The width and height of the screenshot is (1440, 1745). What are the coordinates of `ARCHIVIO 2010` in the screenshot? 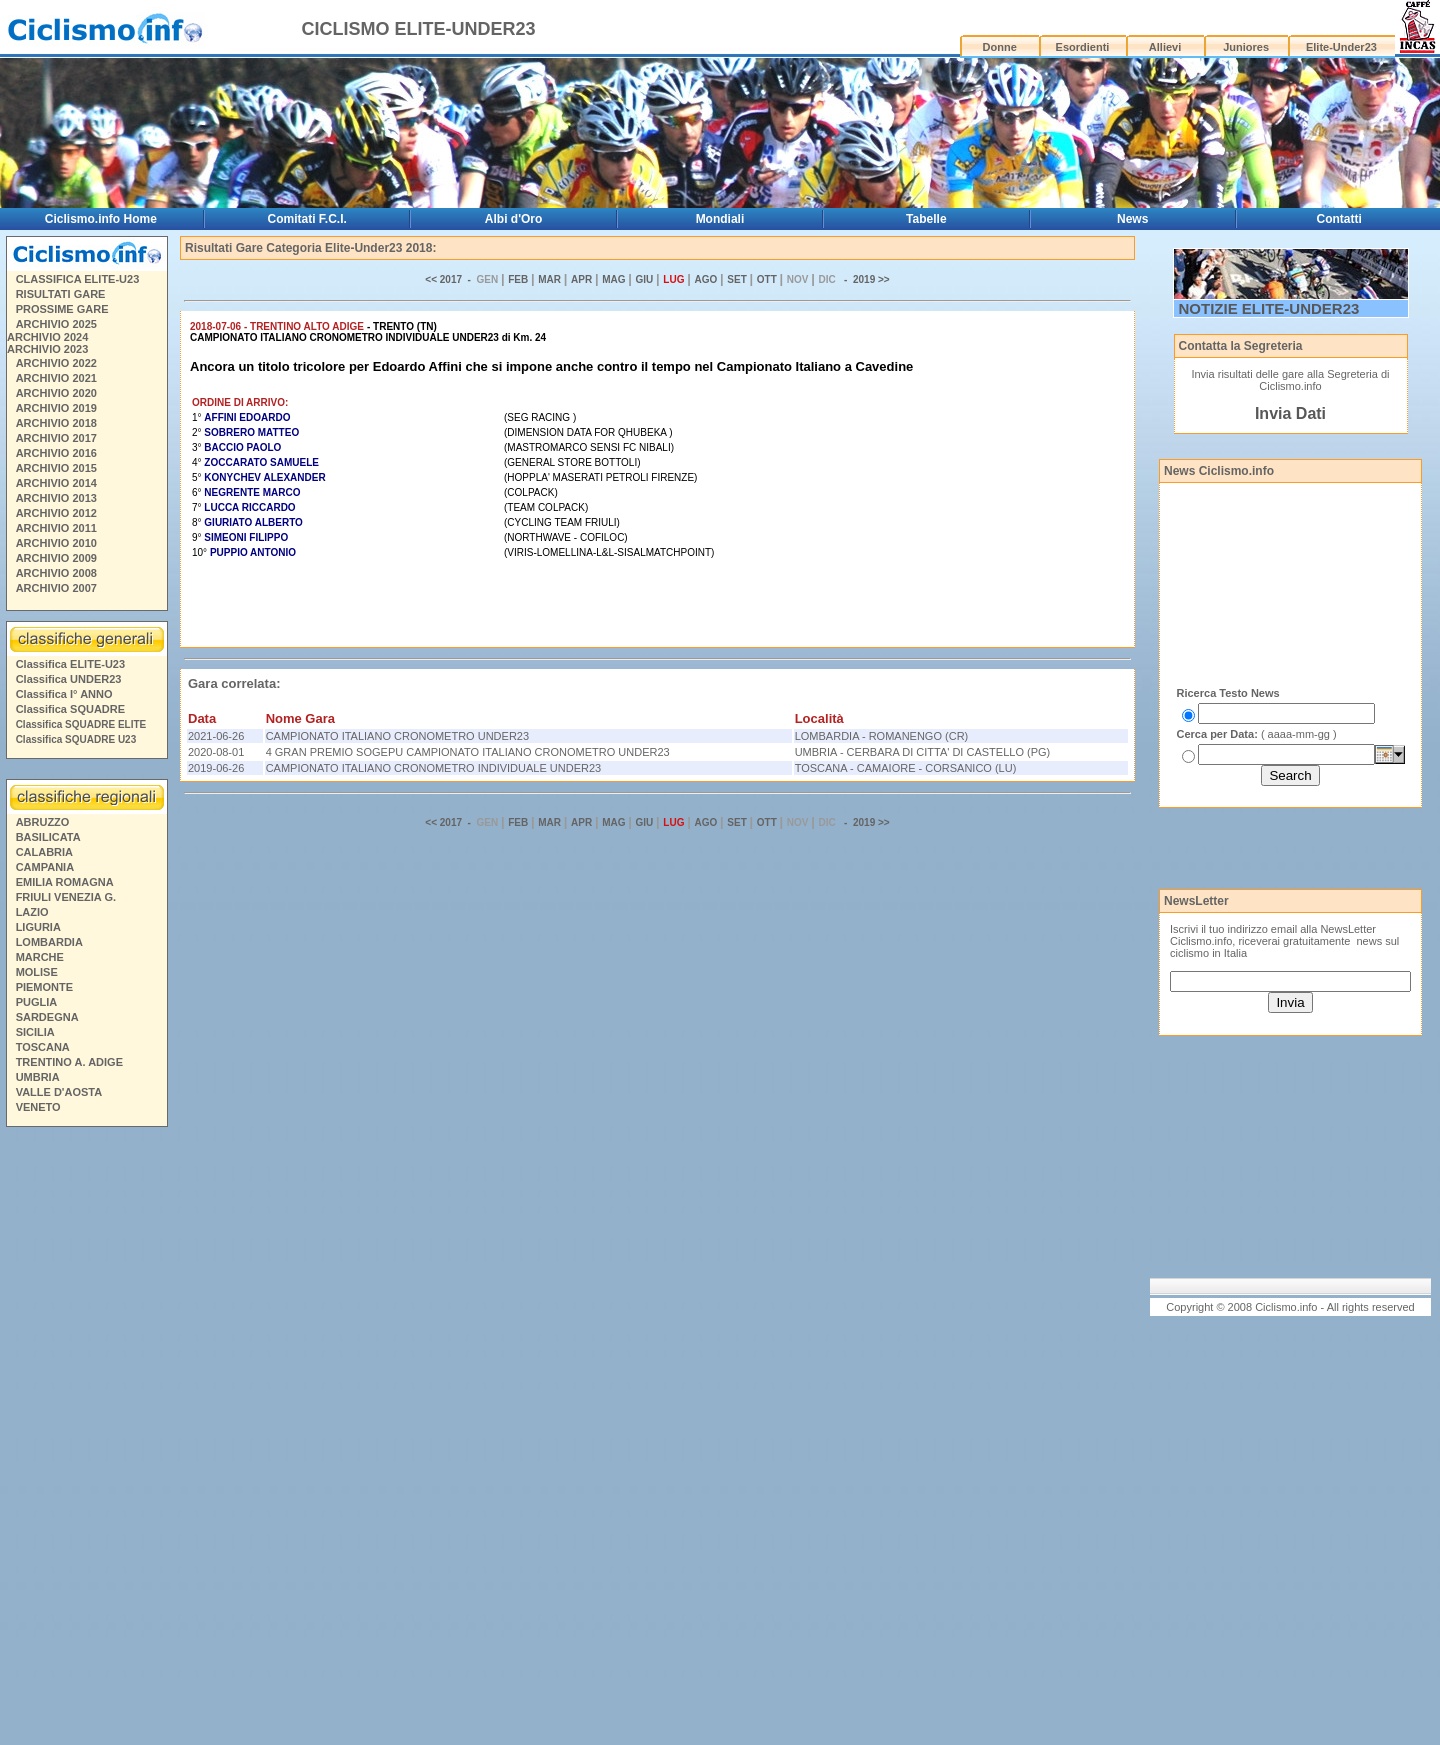 It's located at (56, 543).